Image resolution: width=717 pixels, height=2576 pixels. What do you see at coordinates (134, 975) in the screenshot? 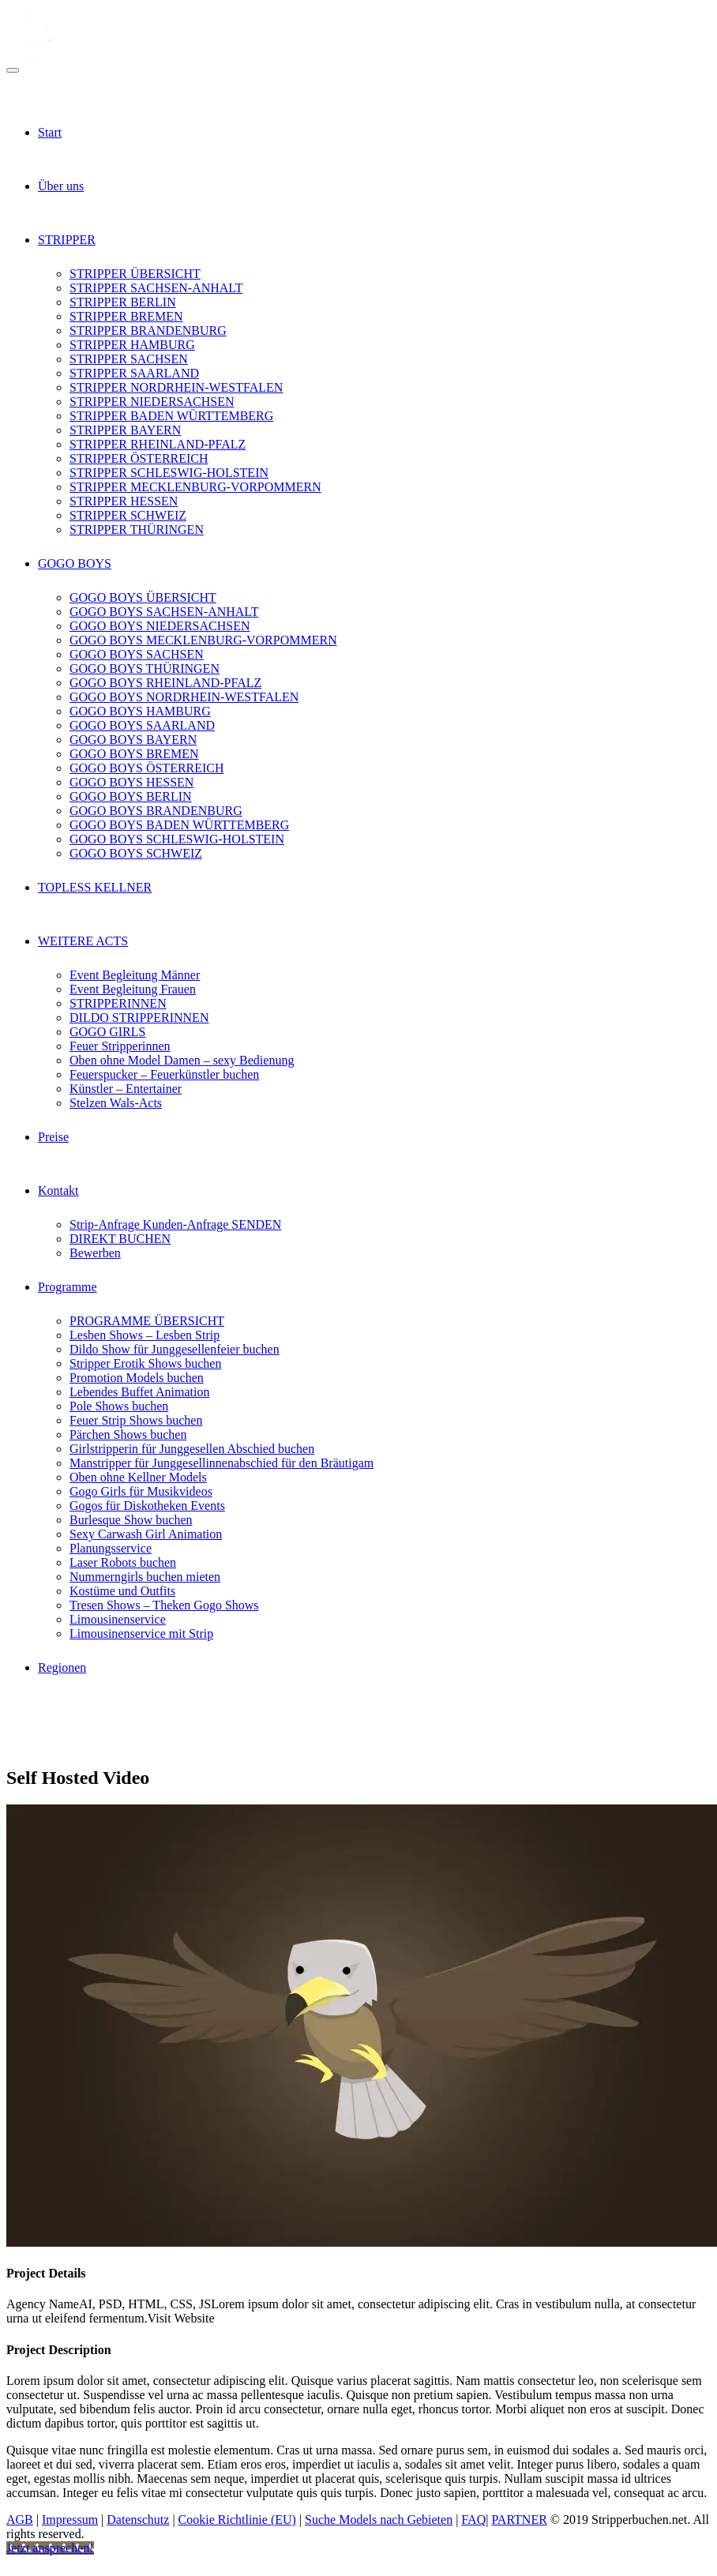
I see `Event Begleitung Männer` at bounding box center [134, 975].